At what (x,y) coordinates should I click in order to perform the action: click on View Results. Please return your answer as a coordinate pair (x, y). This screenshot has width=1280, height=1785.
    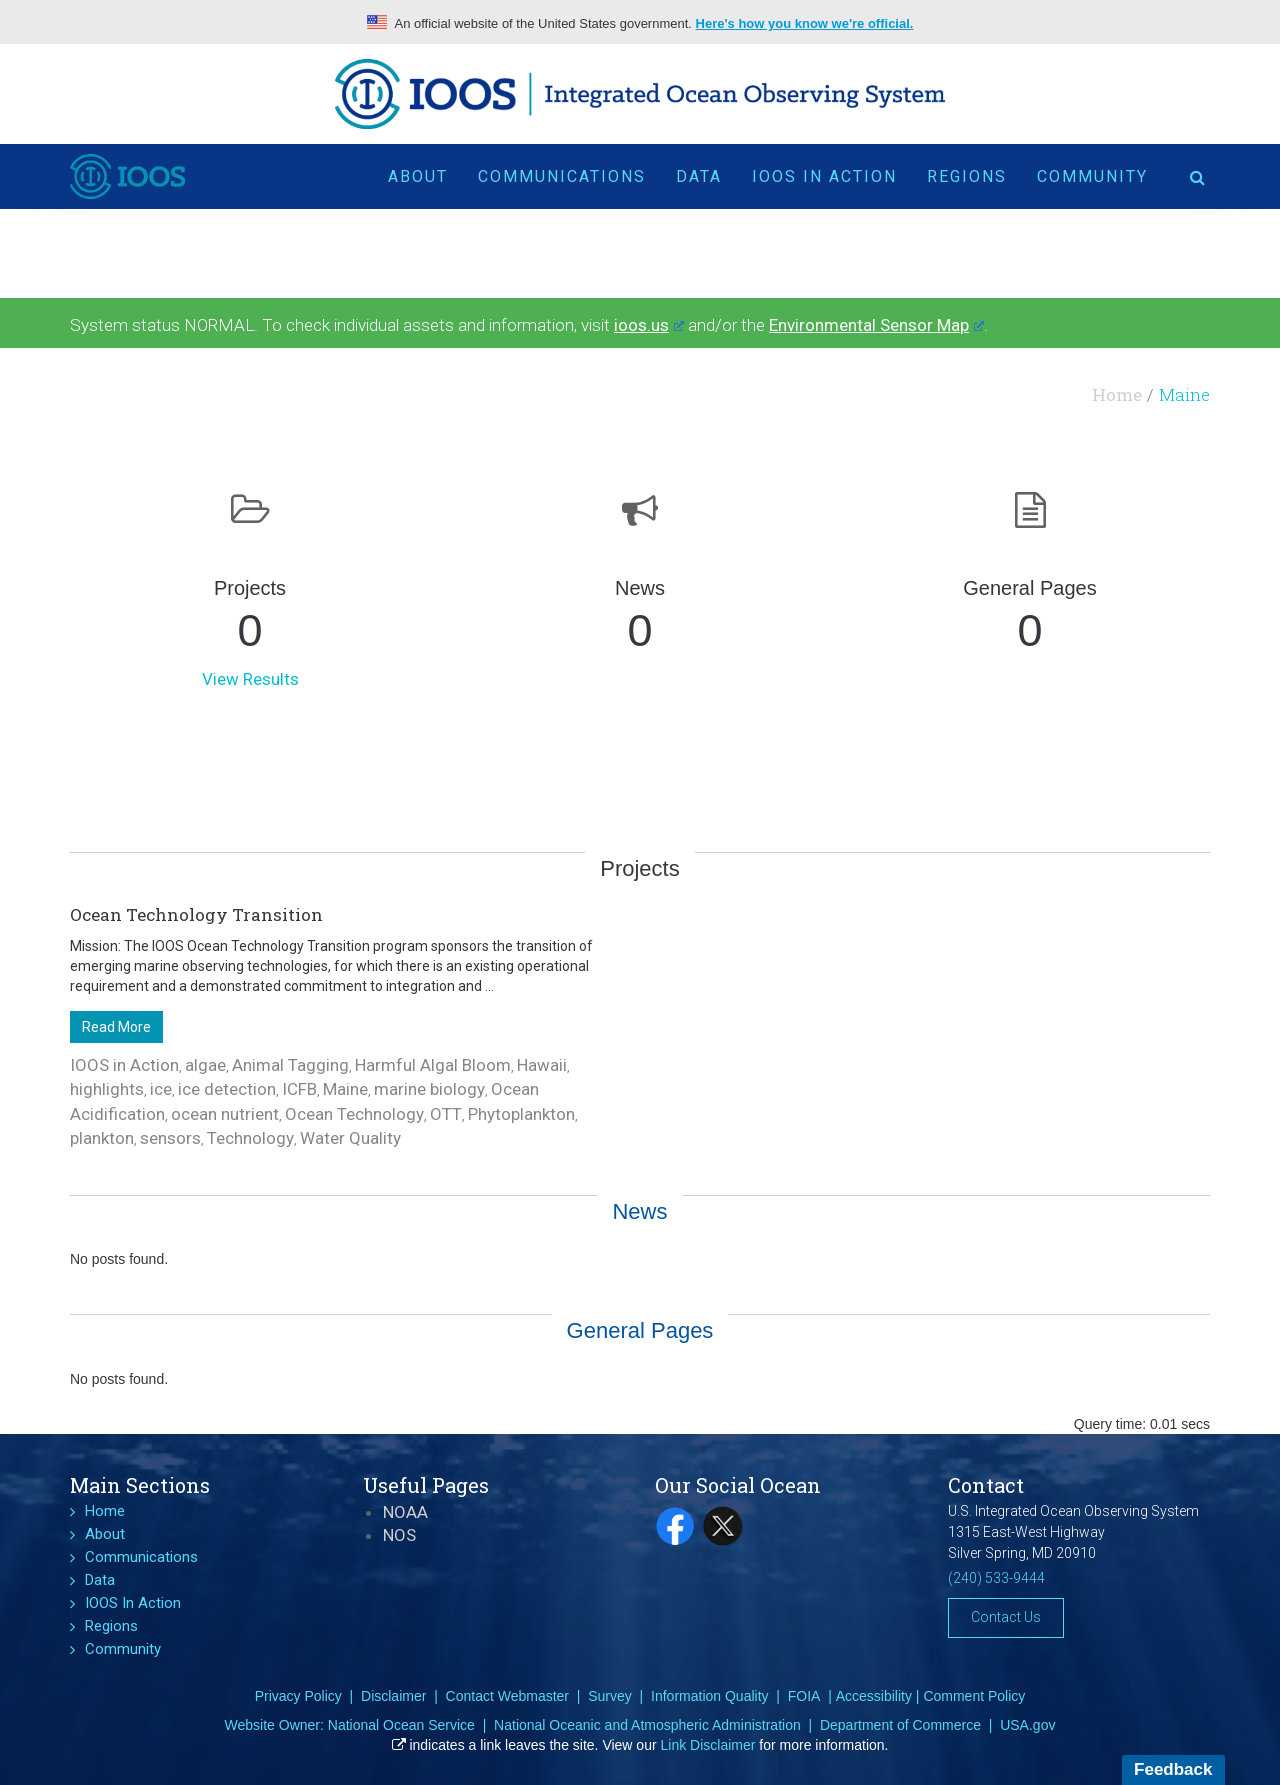
    Looking at the image, I should click on (250, 679).